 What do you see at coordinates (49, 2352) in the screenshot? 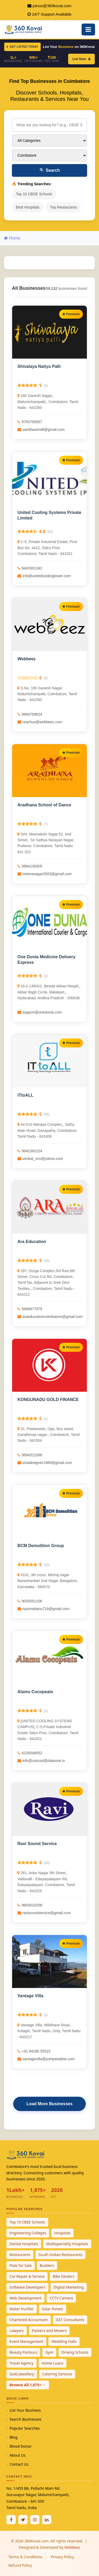
I see `Gym` at bounding box center [49, 2352].